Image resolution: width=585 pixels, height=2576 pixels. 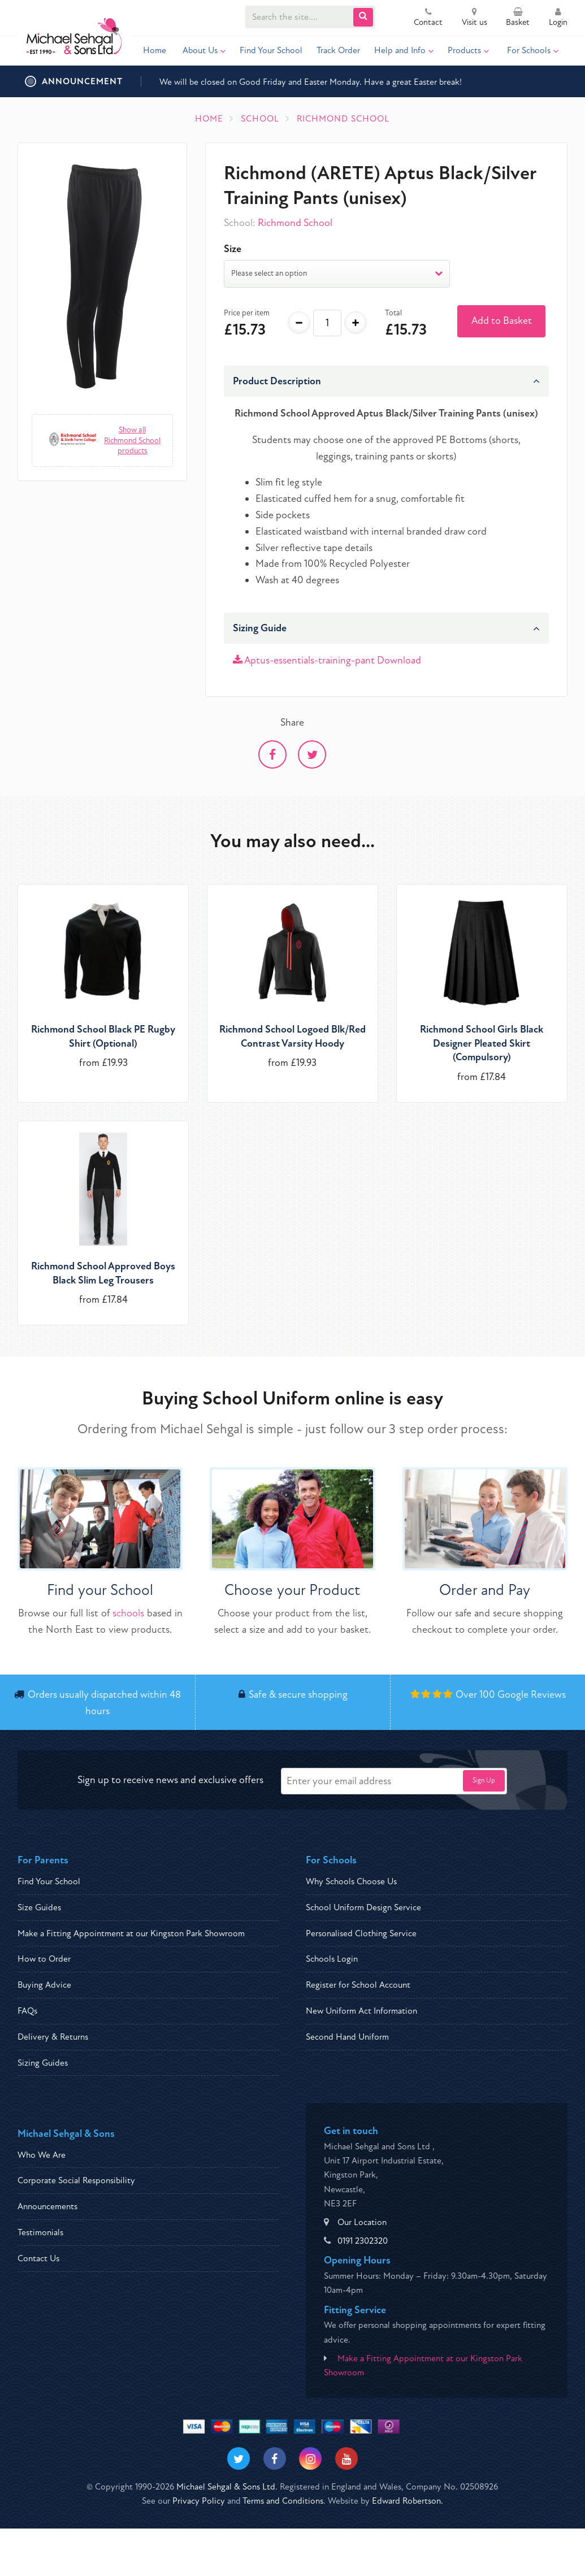 What do you see at coordinates (232, 248) in the screenshot?
I see `Size` at bounding box center [232, 248].